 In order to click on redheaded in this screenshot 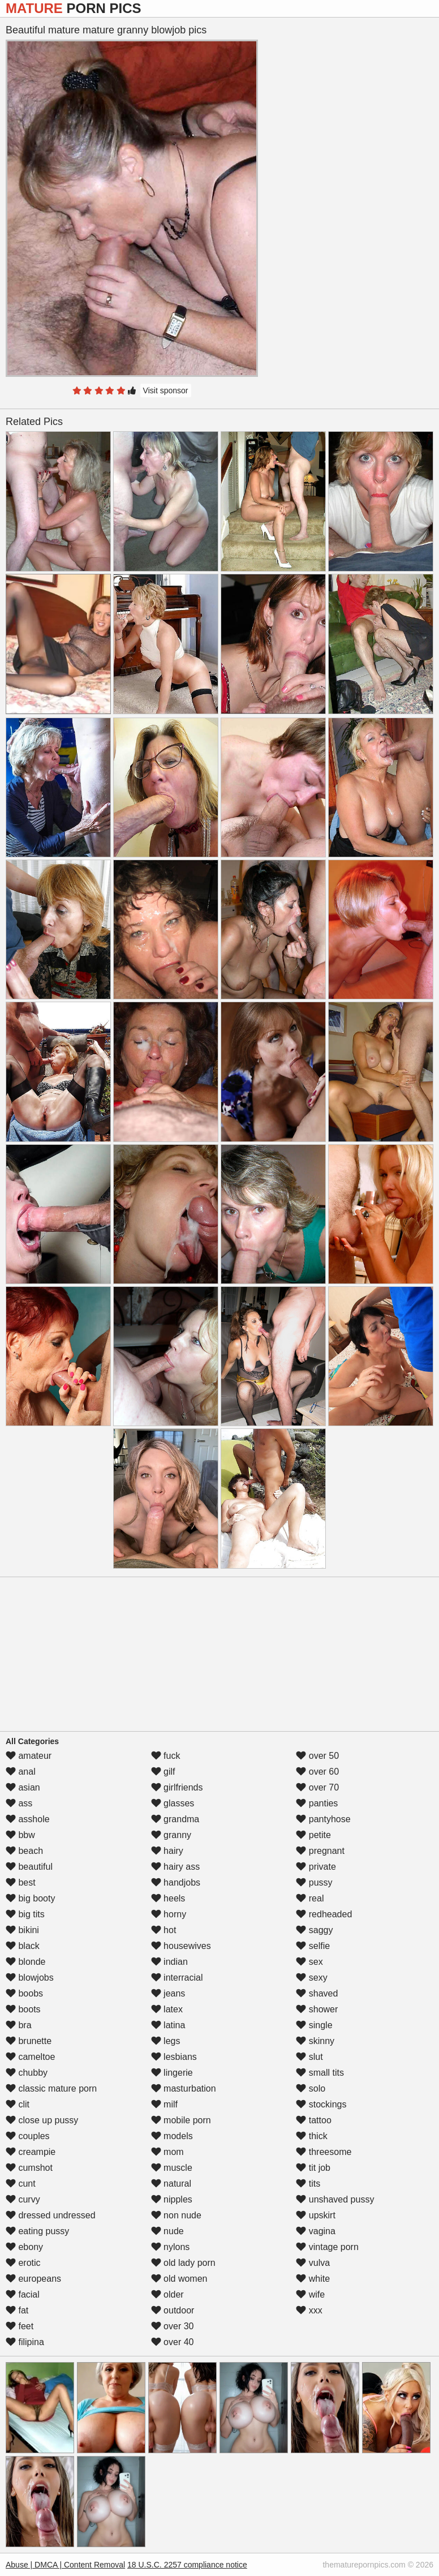, I will do `click(324, 1914)`.